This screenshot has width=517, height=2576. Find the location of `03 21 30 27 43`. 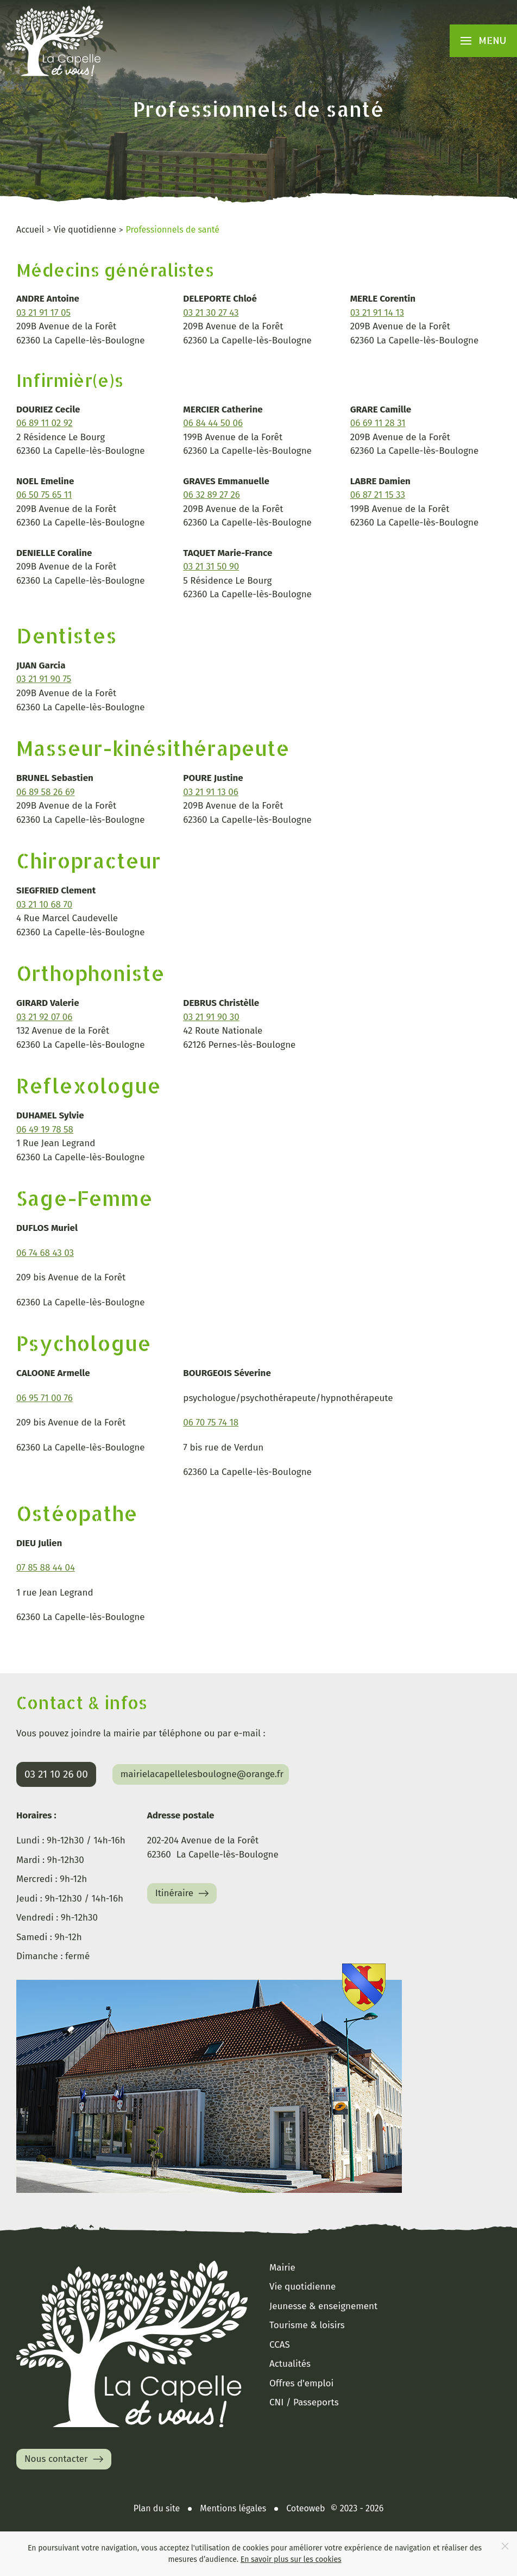

03 21 30 27 43 is located at coordinates (210, 312).